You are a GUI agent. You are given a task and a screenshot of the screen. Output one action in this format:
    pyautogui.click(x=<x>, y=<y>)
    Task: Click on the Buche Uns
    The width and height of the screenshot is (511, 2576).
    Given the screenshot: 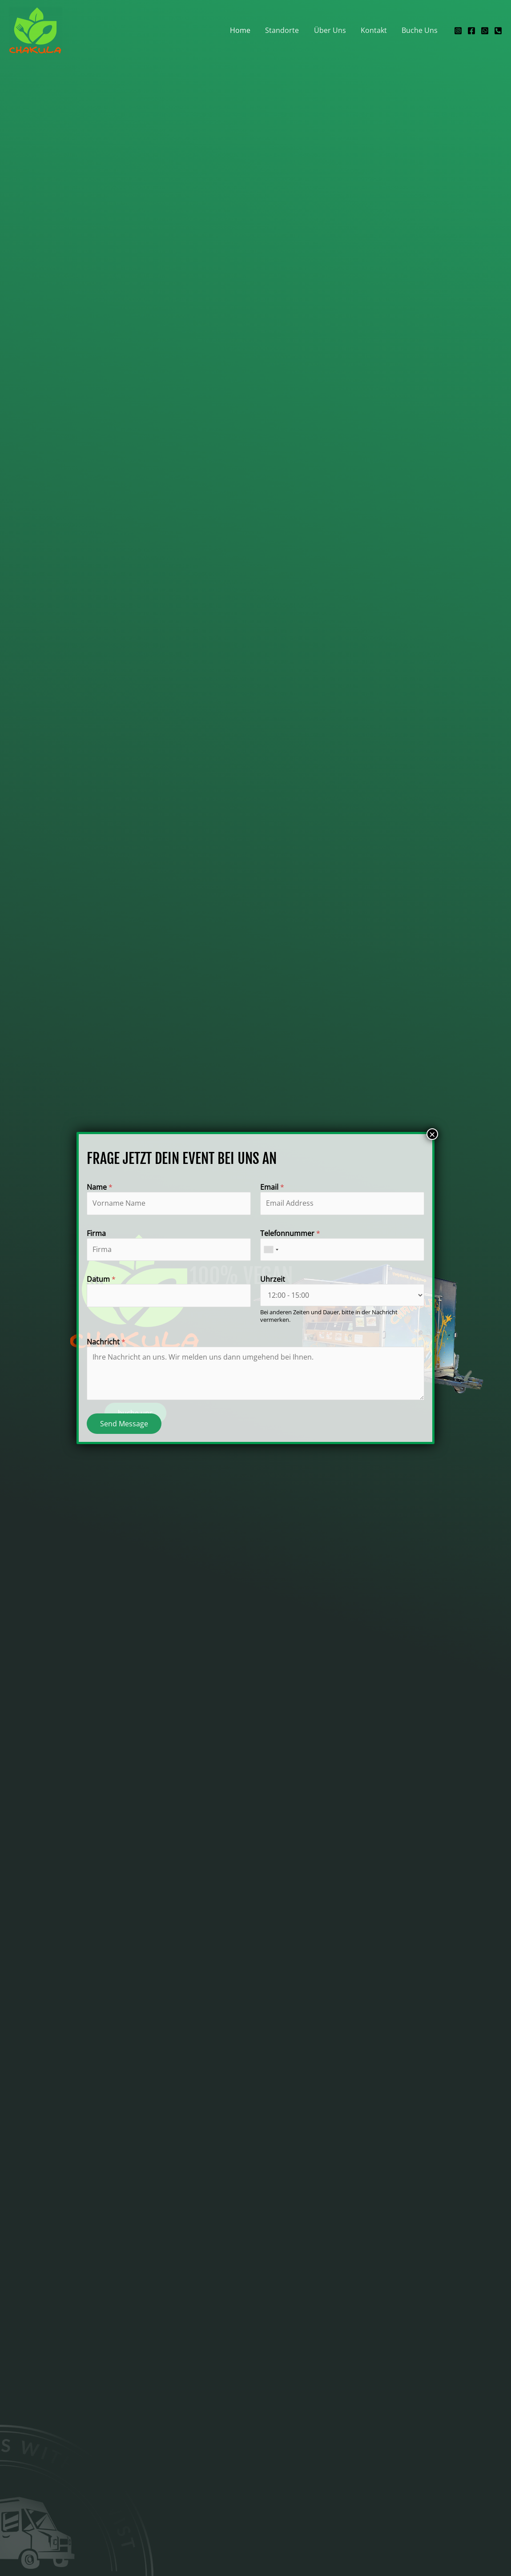 What is the action you would take?
    pyautogui.click(x=420, y=30)
    